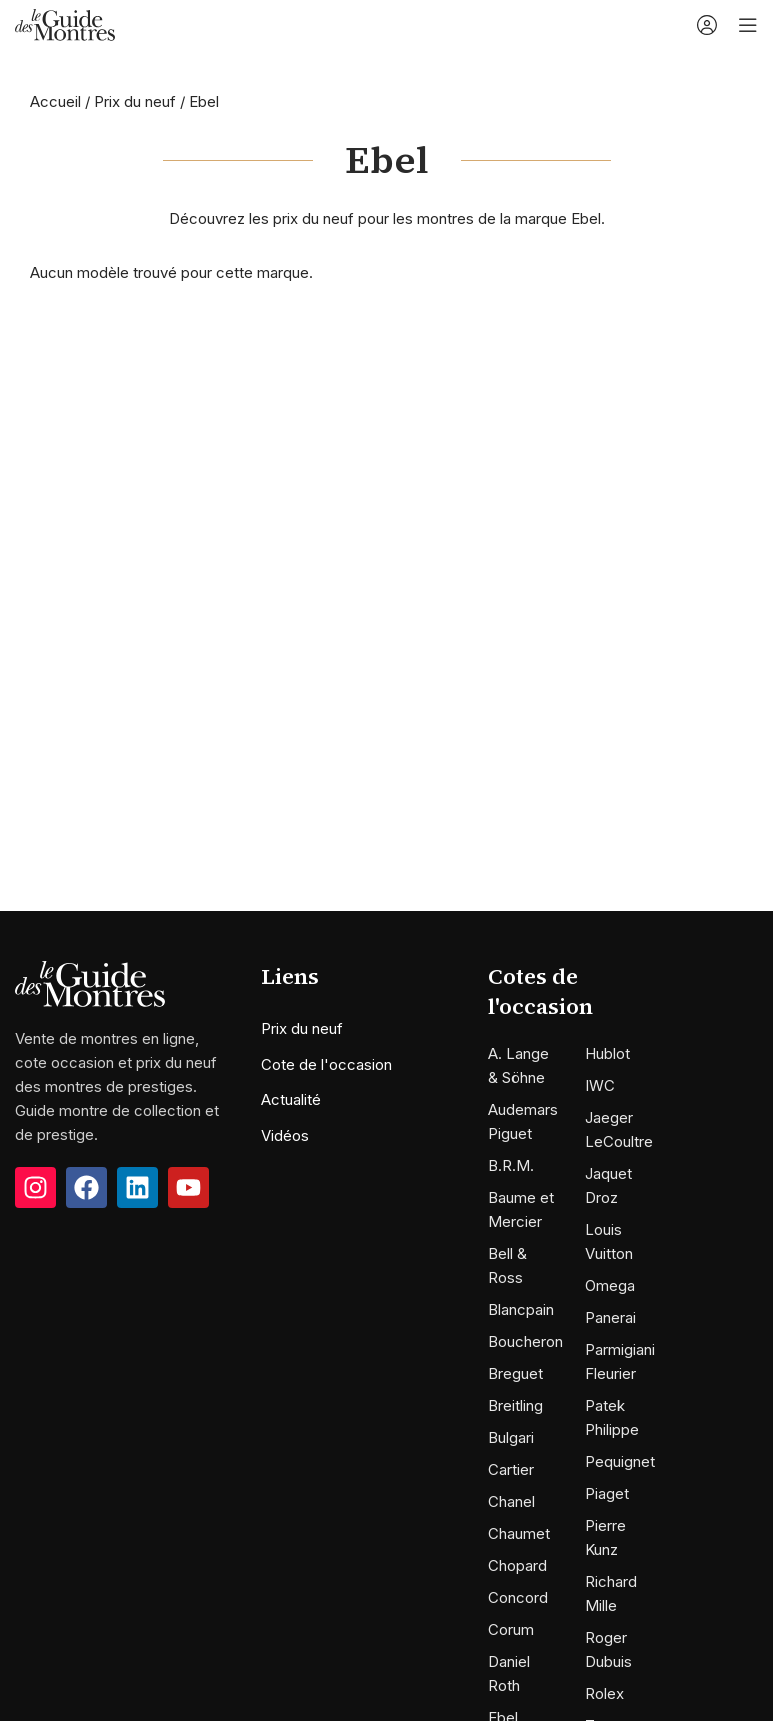  I want to click on Chanel, so click(511, 1501).